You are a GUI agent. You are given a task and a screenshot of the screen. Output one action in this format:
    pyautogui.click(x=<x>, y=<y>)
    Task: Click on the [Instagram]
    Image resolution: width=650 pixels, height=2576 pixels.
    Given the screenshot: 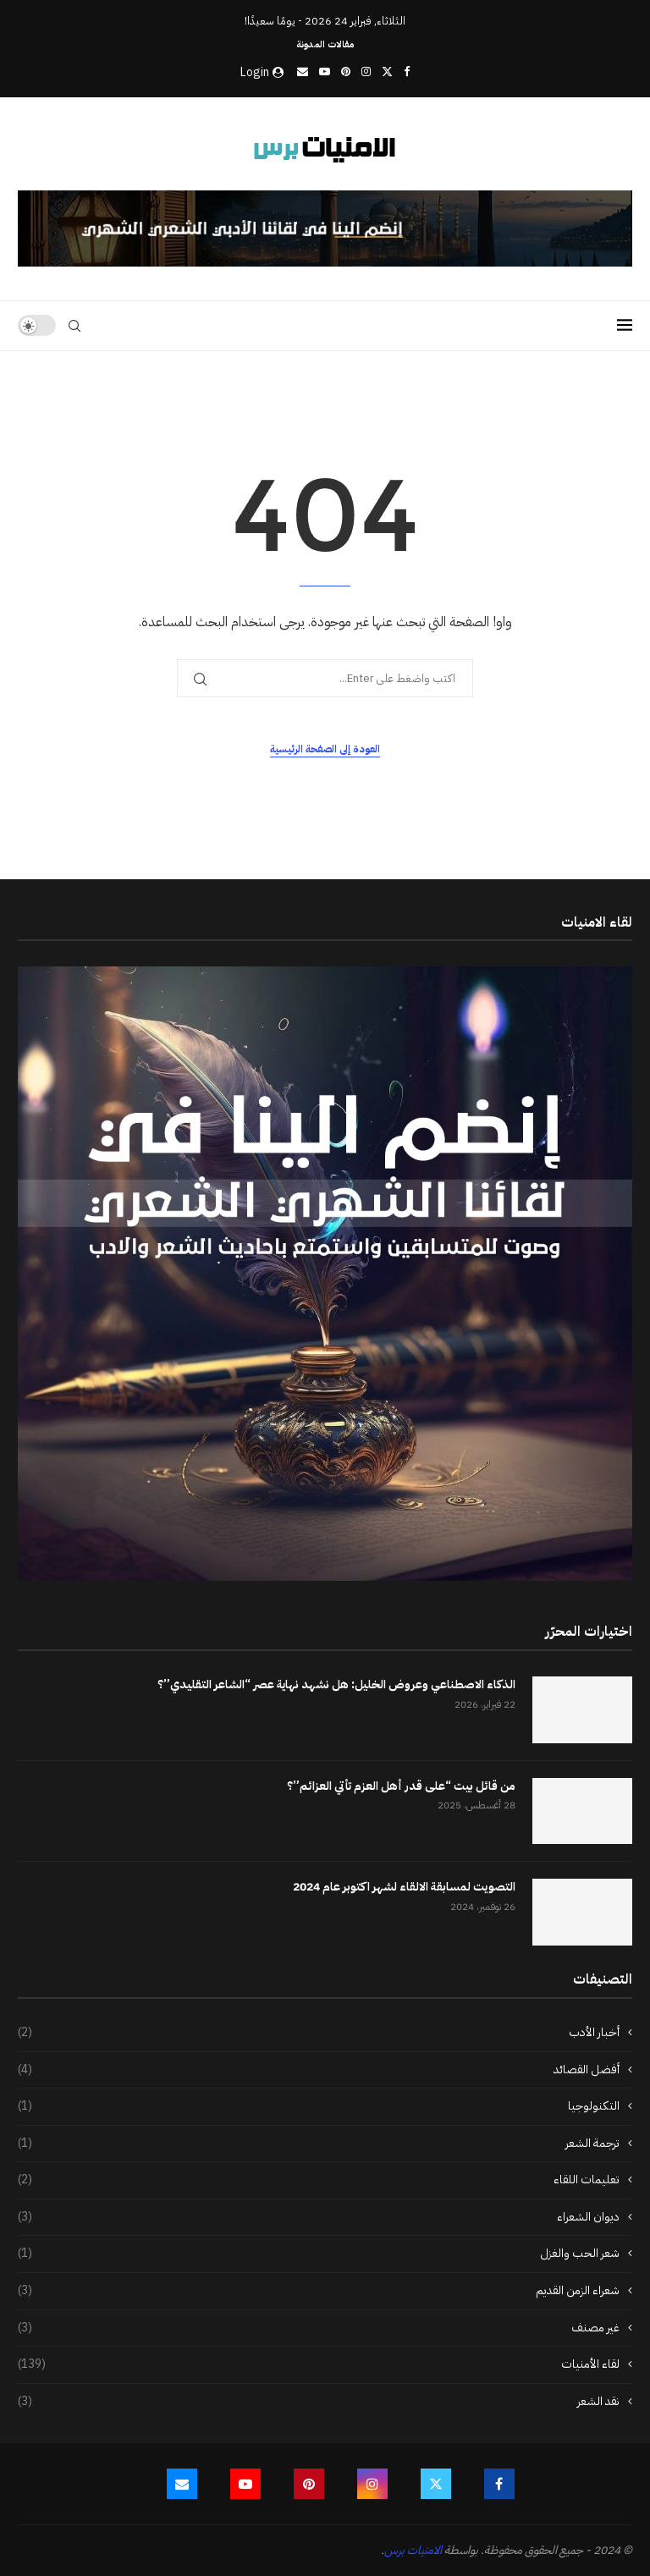 What is the action you would take?
    pyautogui.click(x=366, y=71)
    